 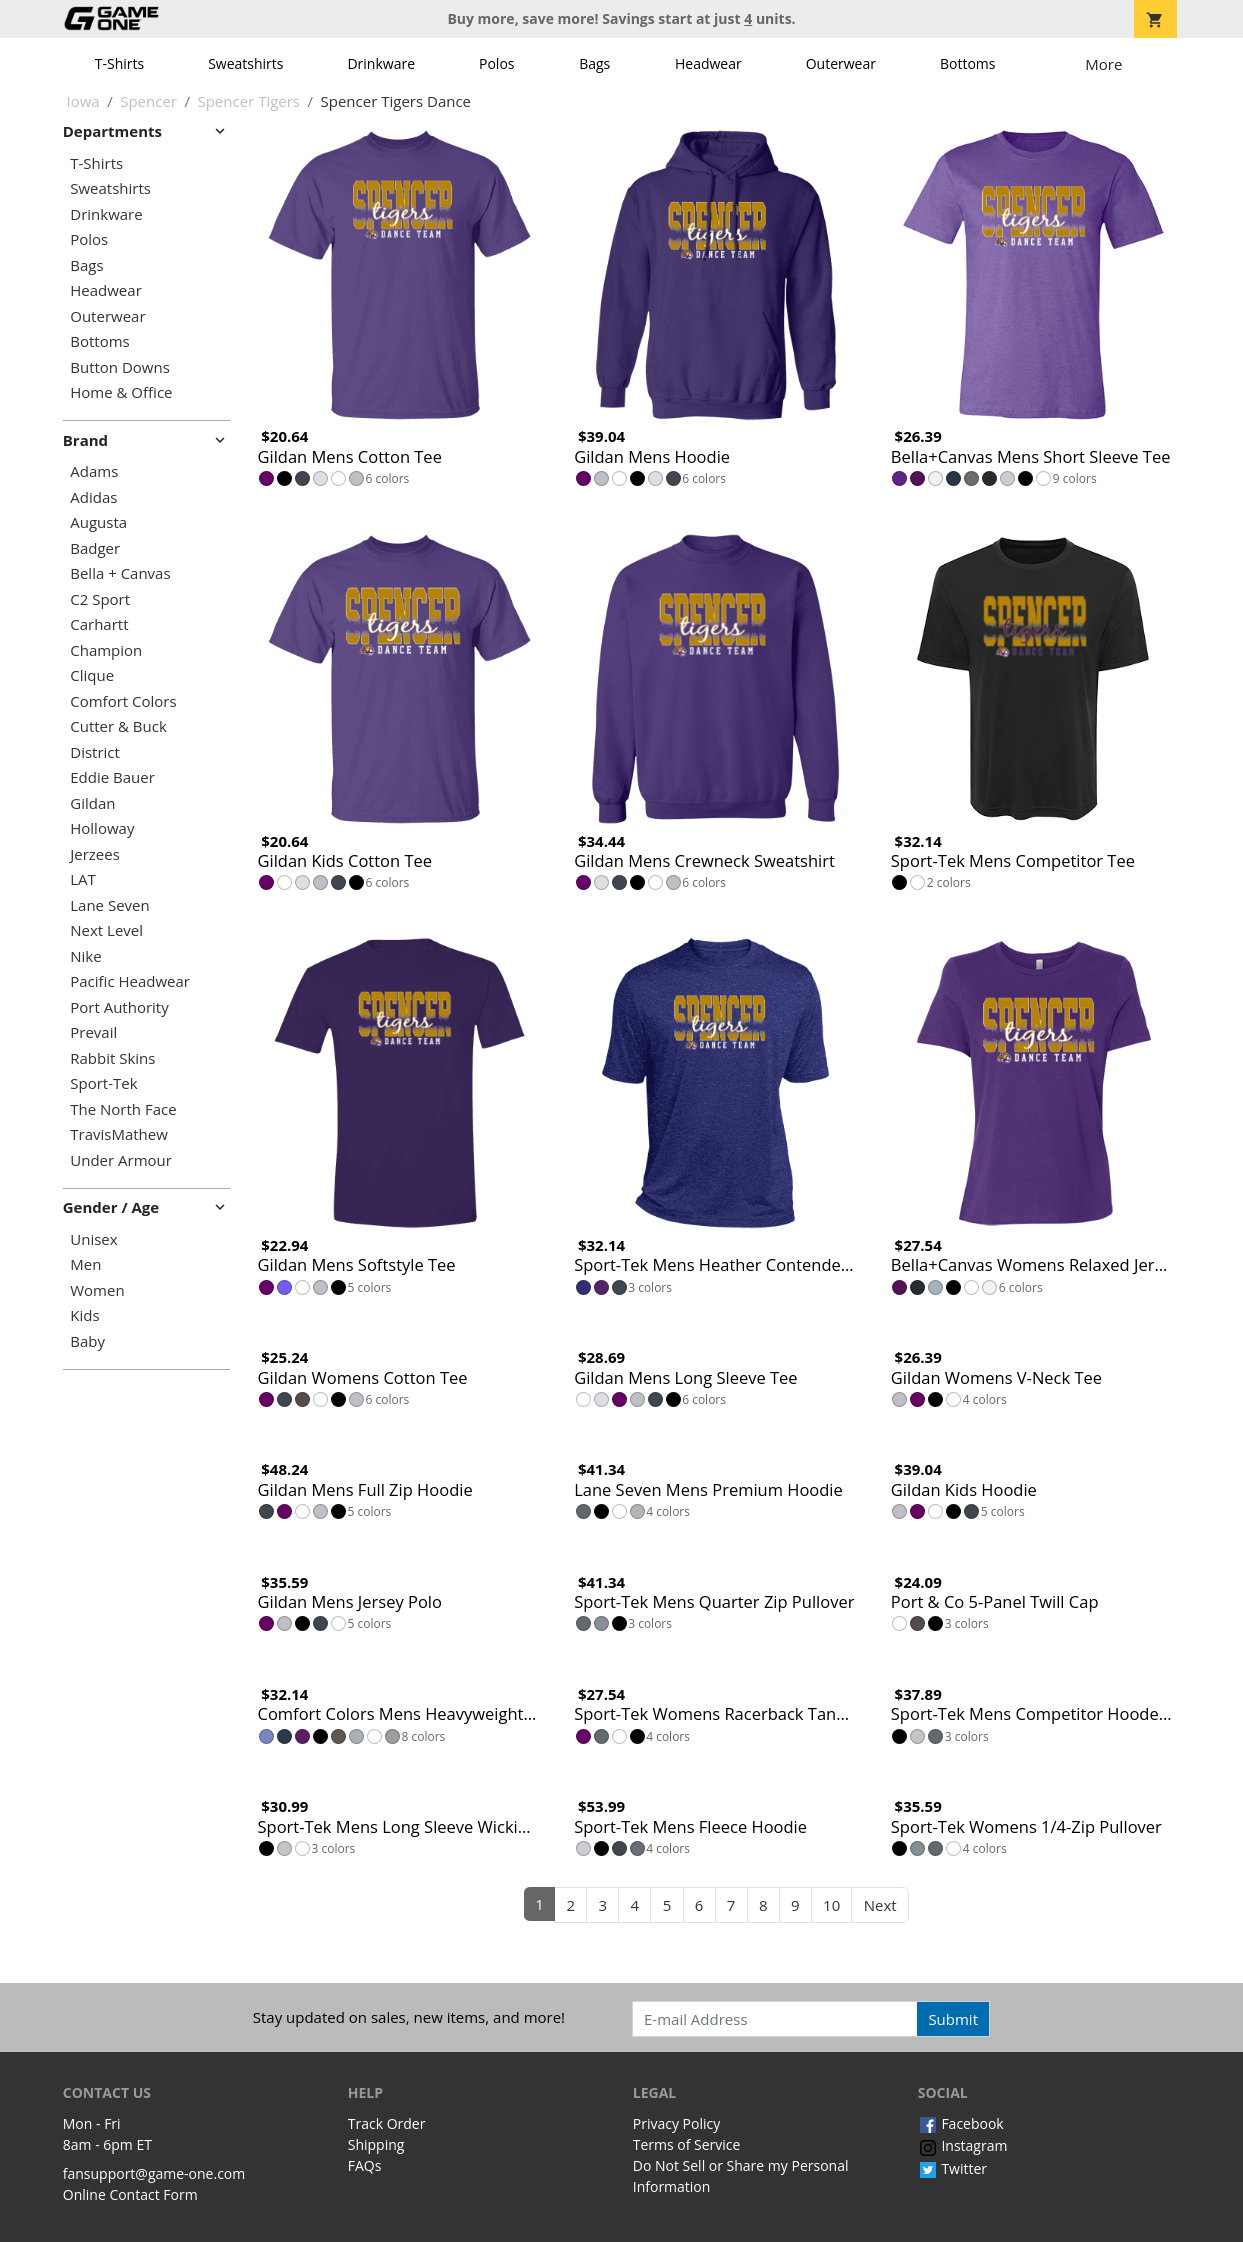 I want to click on Track Order, so click(x=387, y=2123).